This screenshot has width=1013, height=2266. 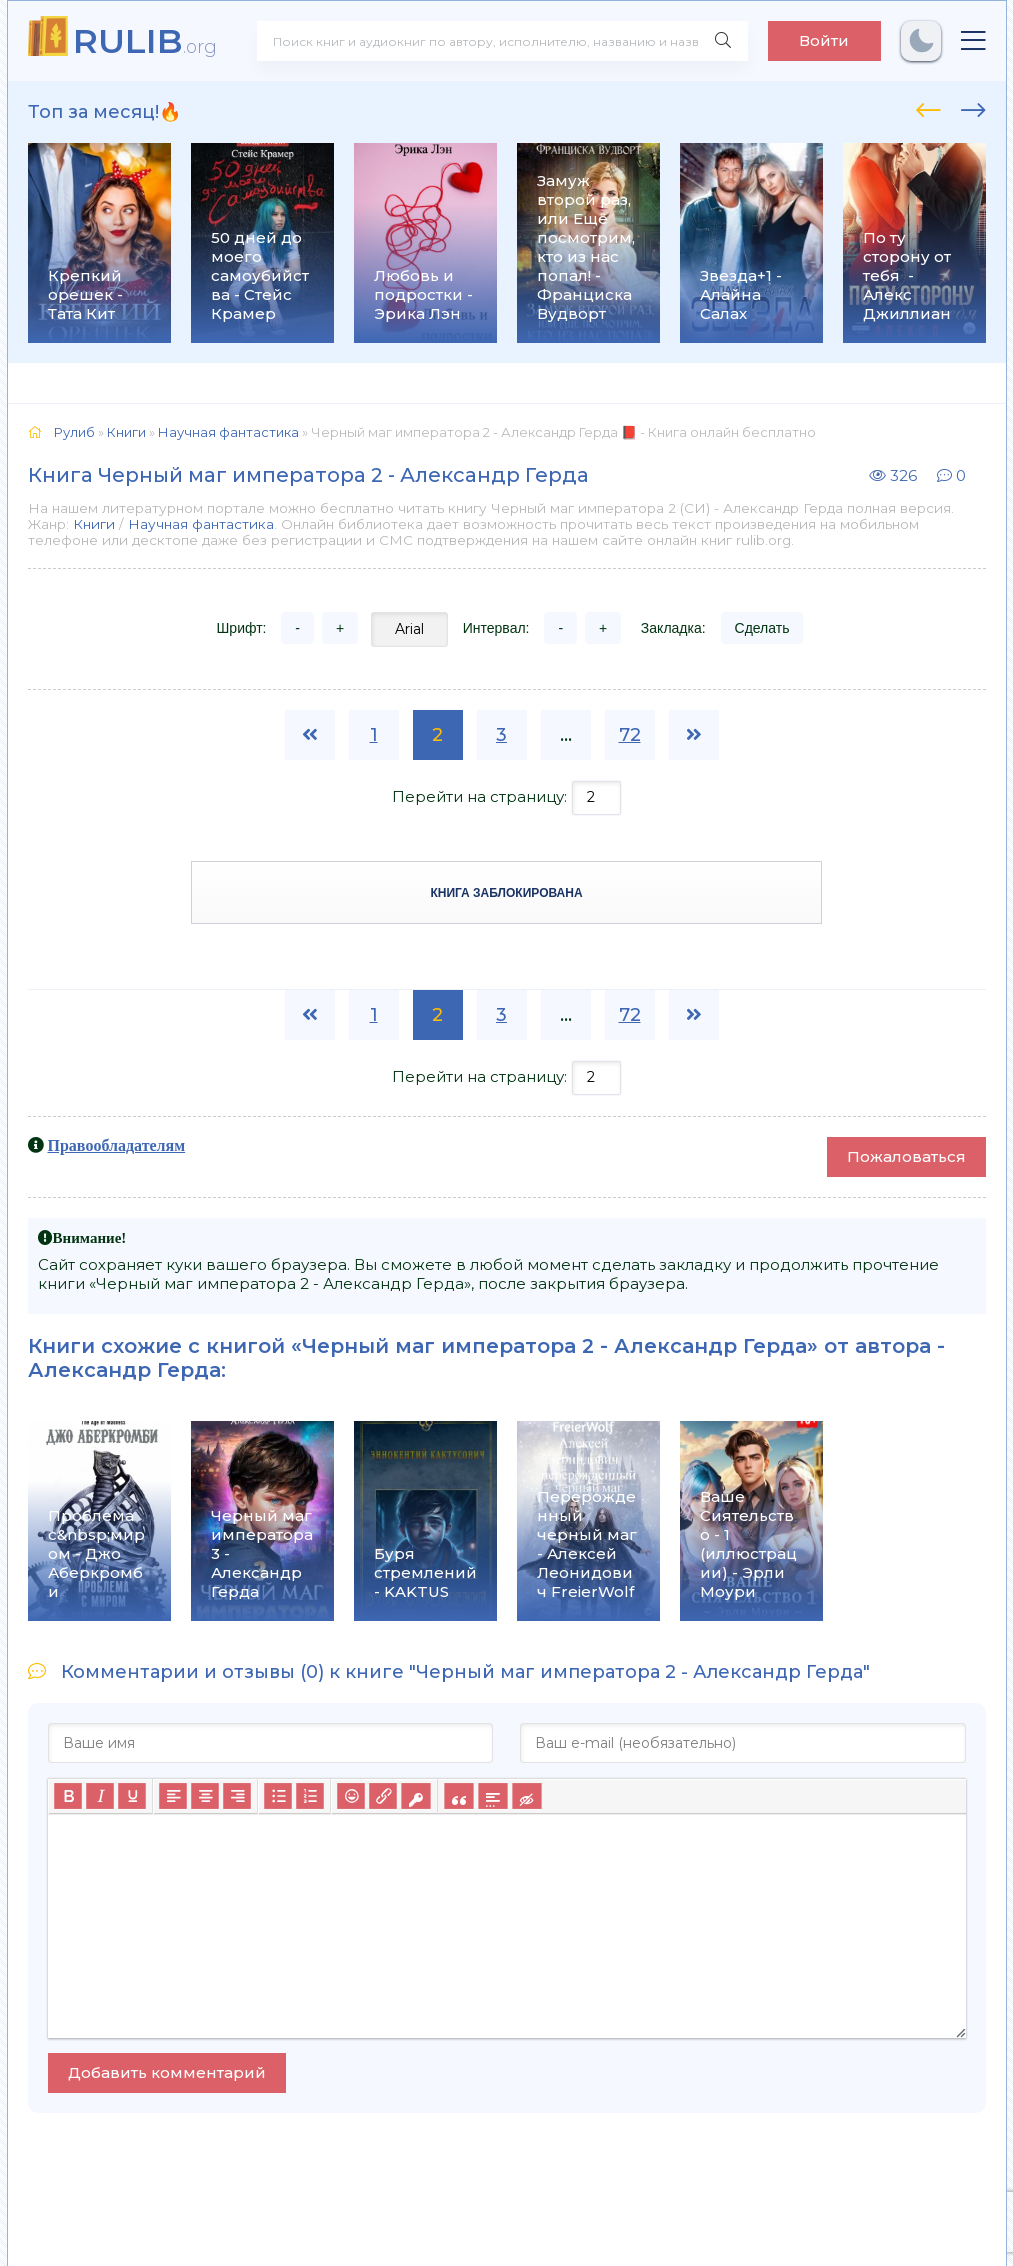 What do you see at coordinates (173, 1796) in the screenshot?
I see `[Выровнять по левому краю]` at bounding box center [173, 1796].